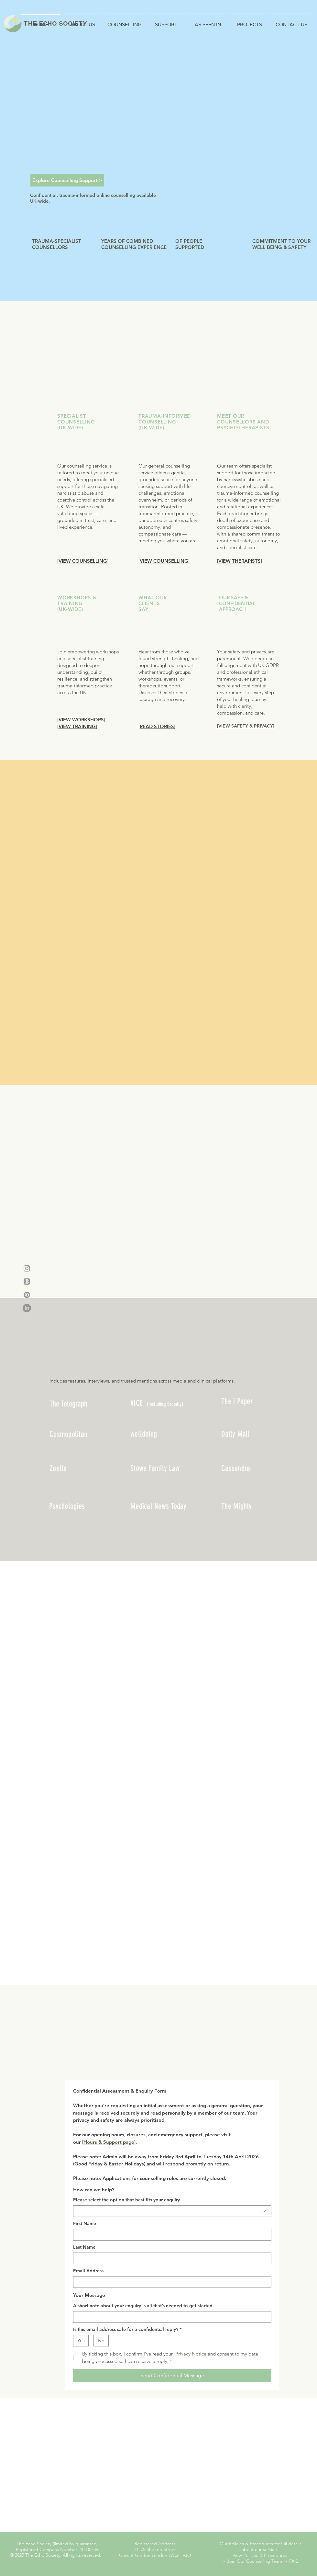 The height and width of the screenshot is (2576, 317). Describe the element at coordinates (27, 1295) in the screenshot. I see `[Pinterest]` at that location.